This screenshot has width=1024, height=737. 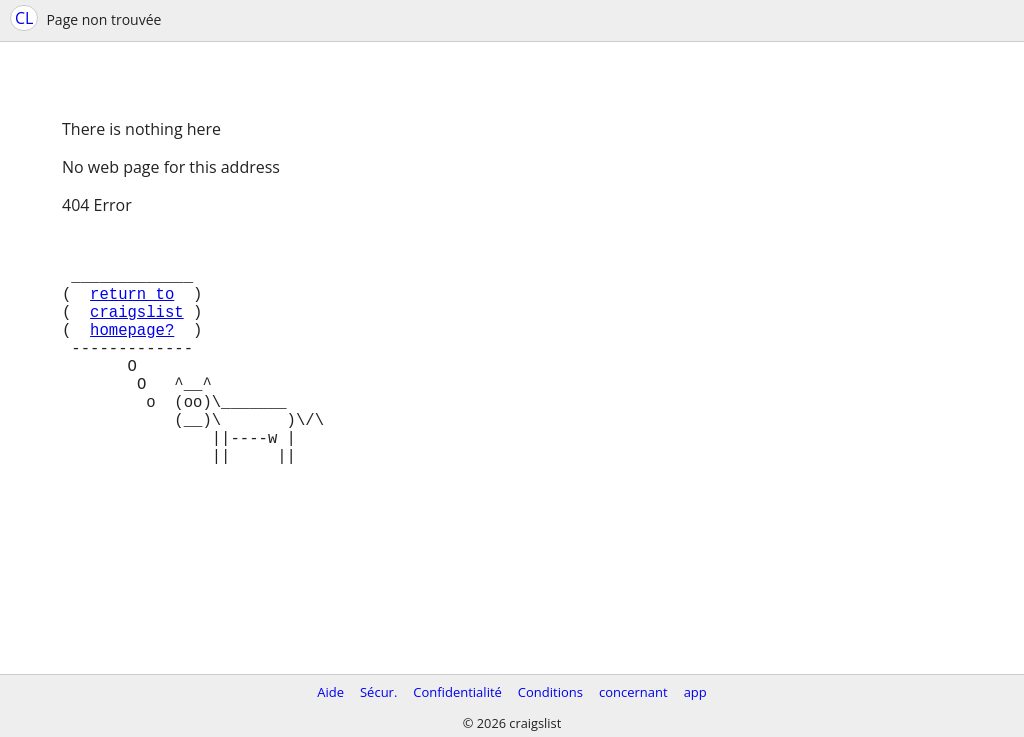 What do you see at coordinates (633, 692) in the screenshot?
I see `concernant` at bounding box center [633, 692].